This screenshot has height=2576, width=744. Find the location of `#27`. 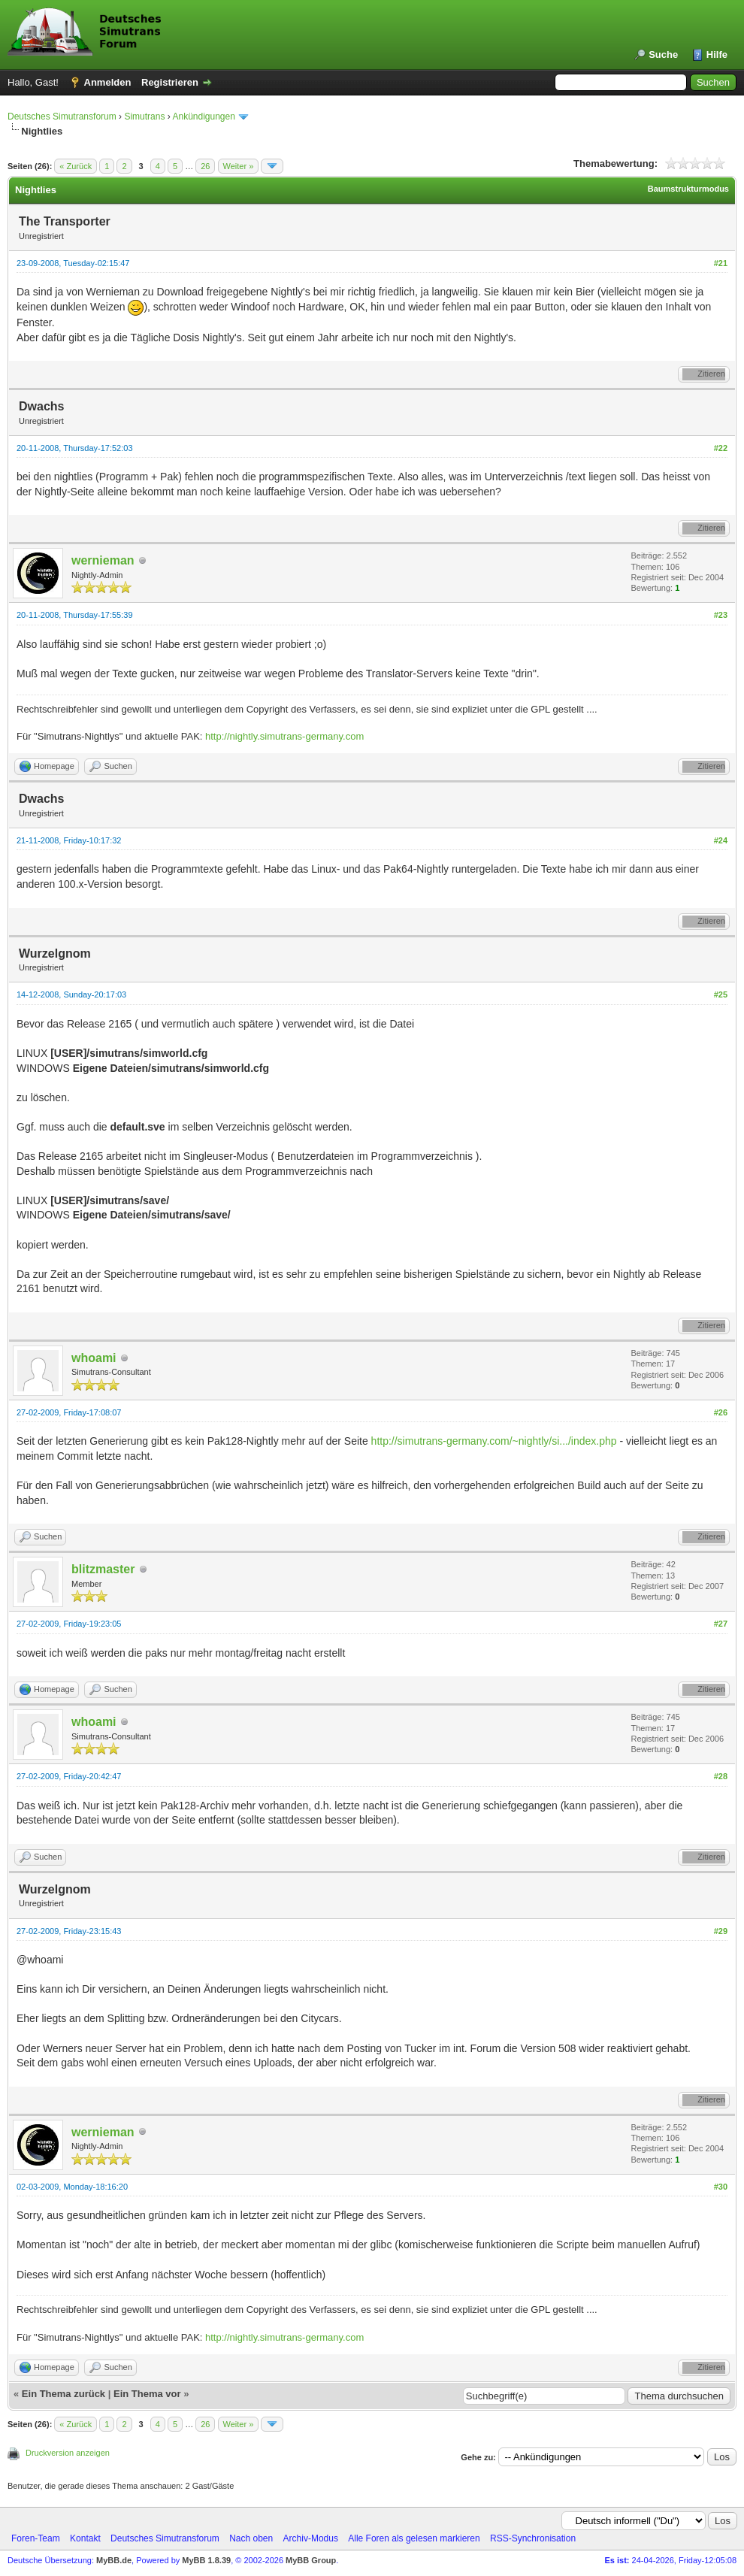

#27 is located at coordinates (720, 1623).